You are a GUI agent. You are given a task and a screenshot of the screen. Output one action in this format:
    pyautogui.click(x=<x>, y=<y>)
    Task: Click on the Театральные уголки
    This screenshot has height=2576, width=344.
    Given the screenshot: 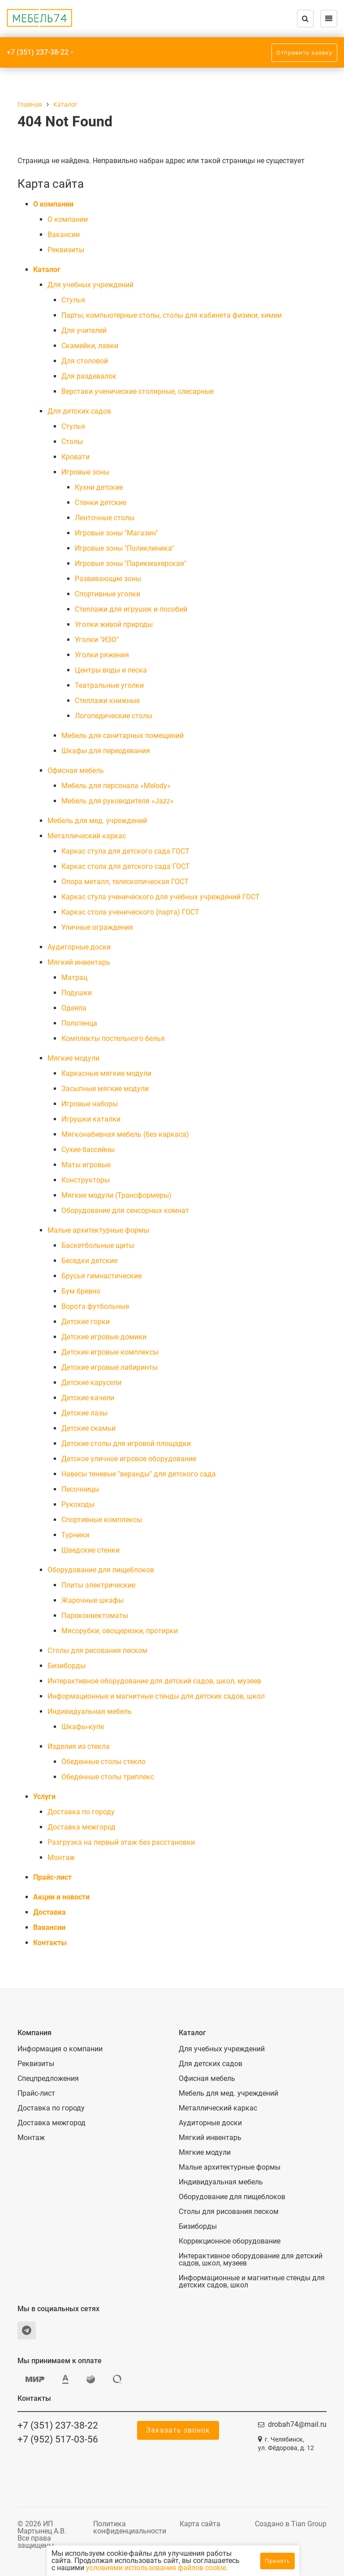 What is the action you would take?
    pyautogui.click(x=109, y=685)
    